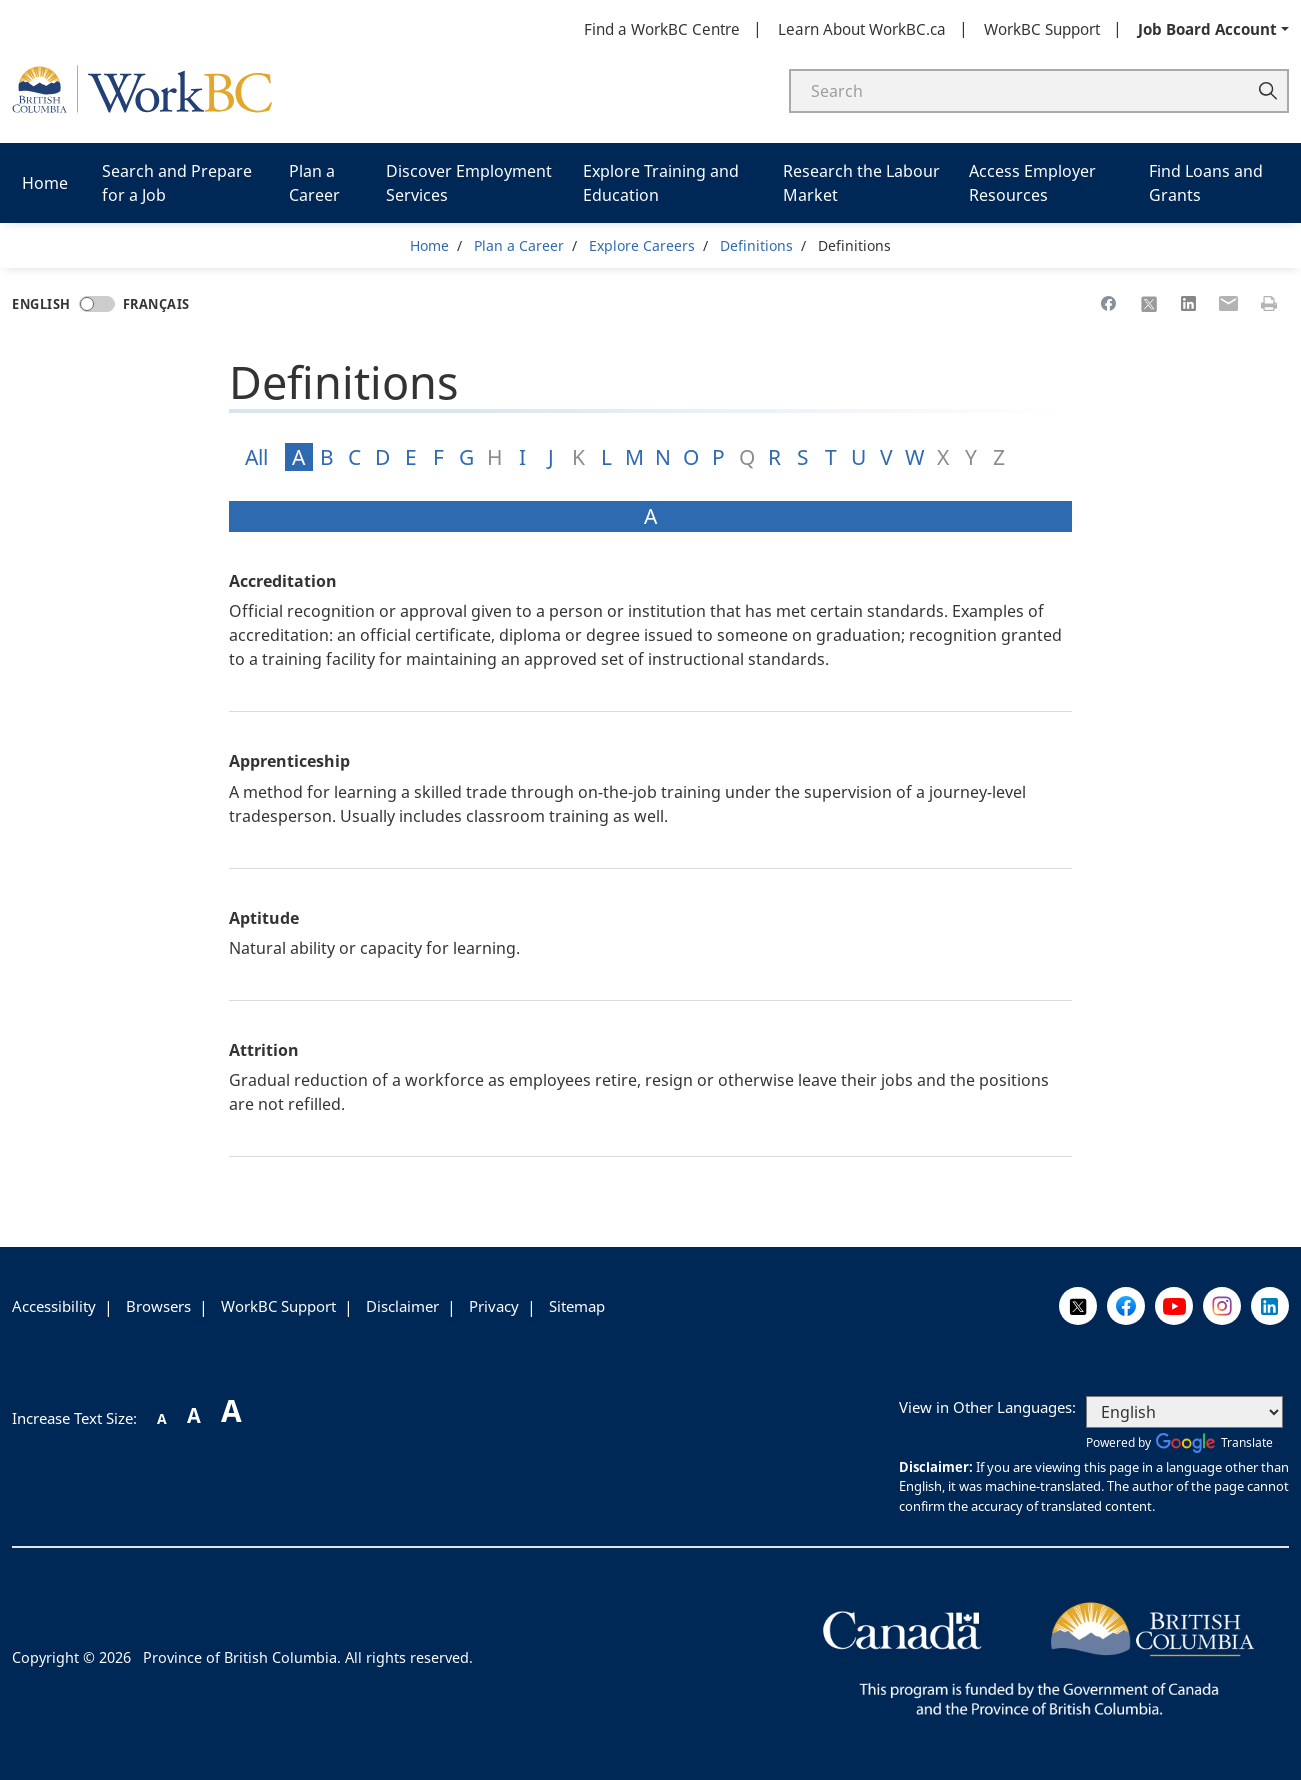 The width and height of the screenshot is (1301, 1780). Describe the element at coordinates (54, 1306) in the screenshot. I see `Accessibility` at that location.